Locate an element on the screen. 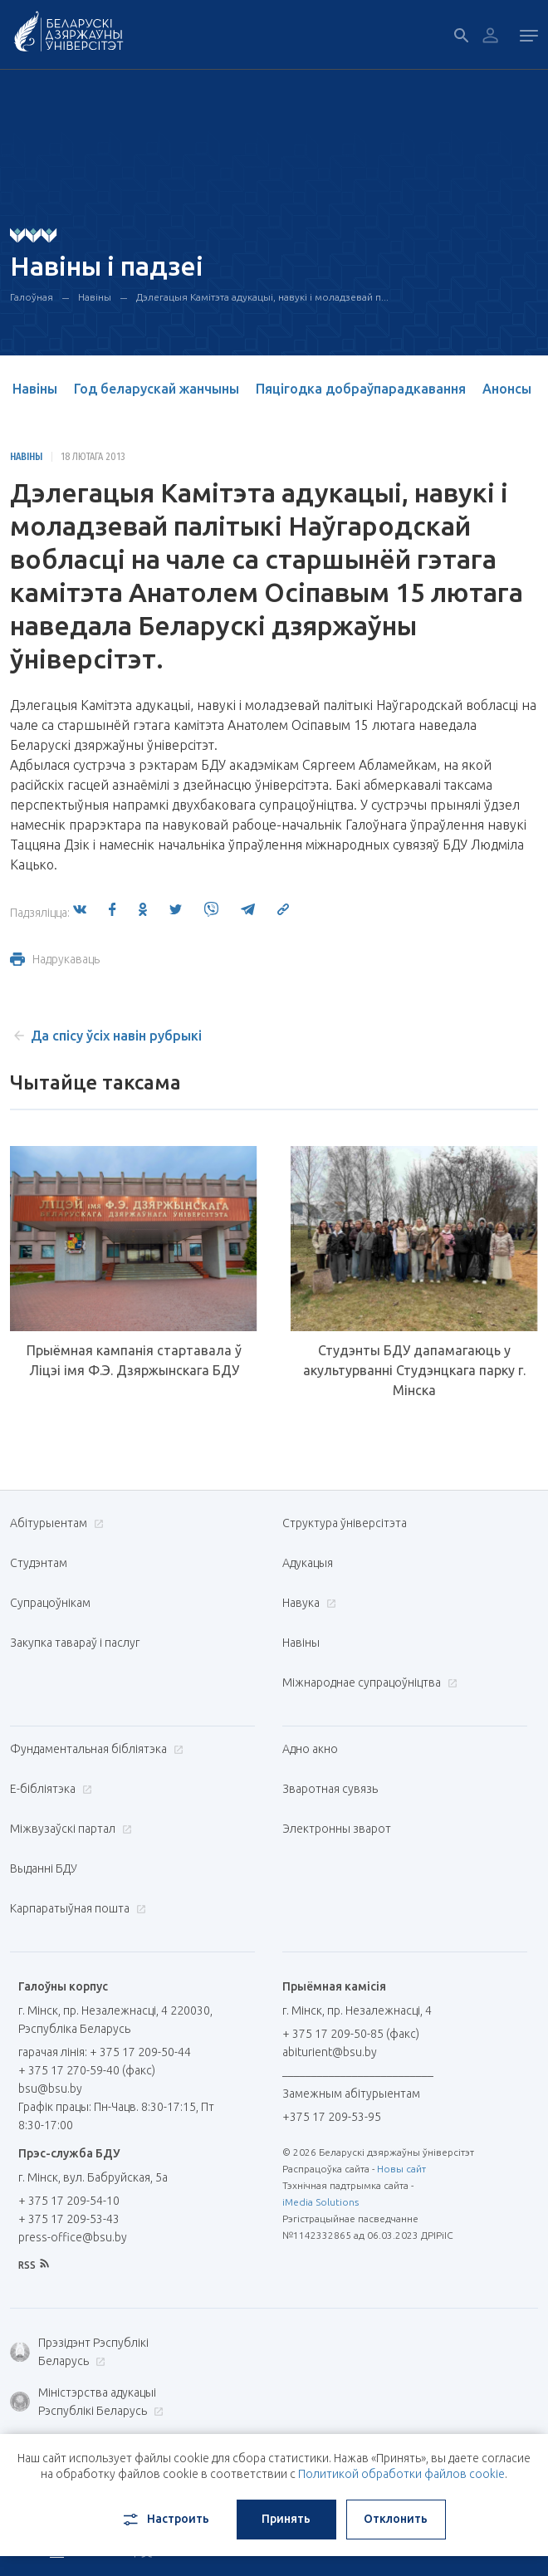 This screenshot has width=548, height=2576. E-бібліятэка is located at coordinates (49, 1788).